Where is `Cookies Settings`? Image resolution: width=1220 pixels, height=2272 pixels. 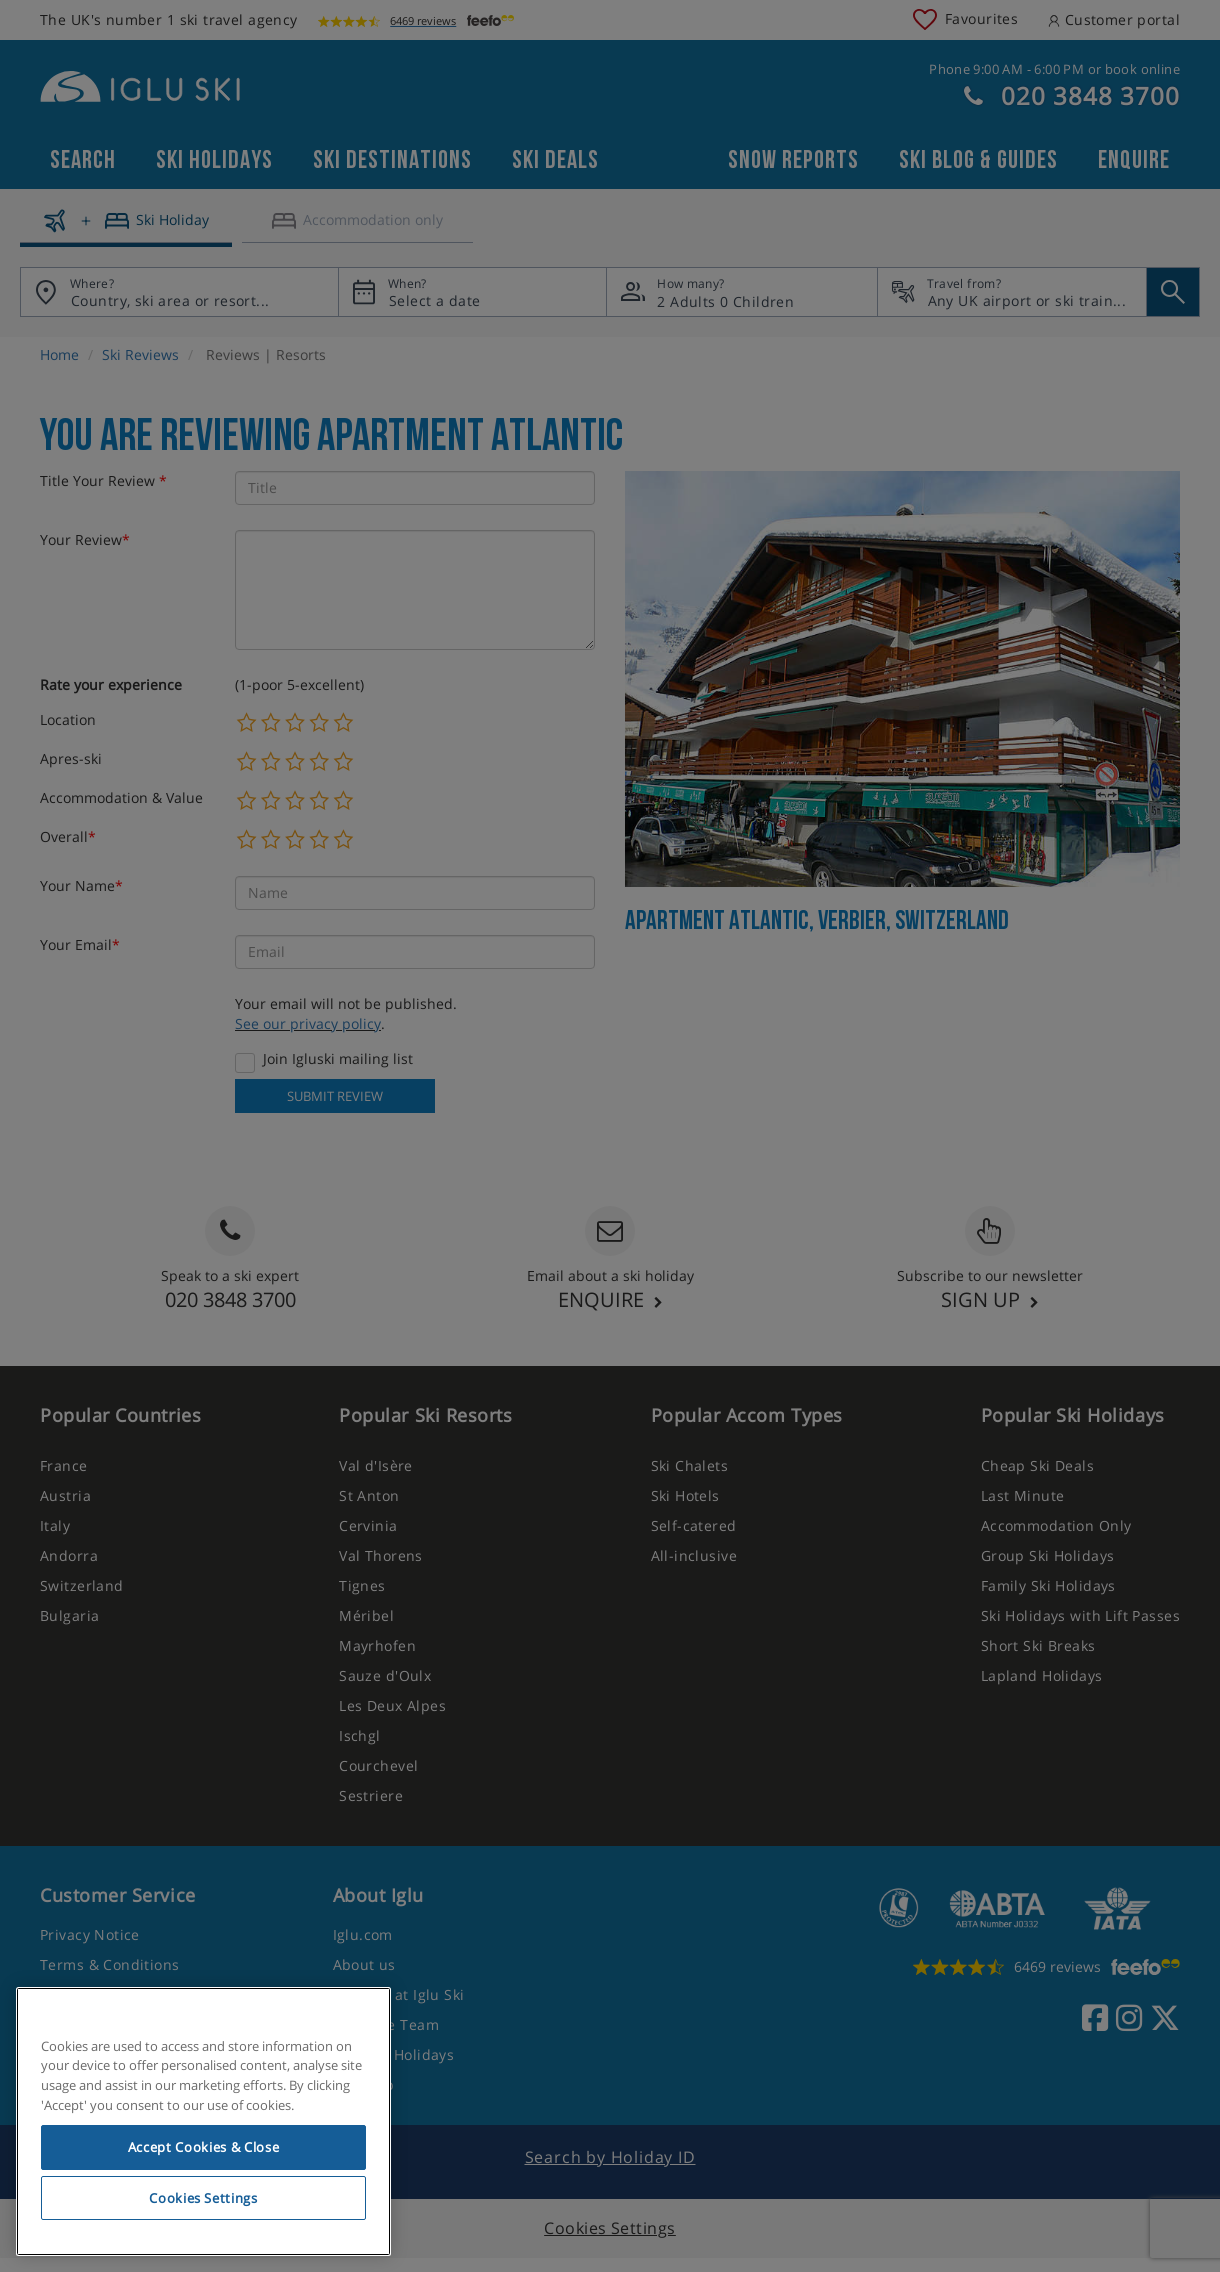
Cookies Settings is located at coordinates (203, 2198).